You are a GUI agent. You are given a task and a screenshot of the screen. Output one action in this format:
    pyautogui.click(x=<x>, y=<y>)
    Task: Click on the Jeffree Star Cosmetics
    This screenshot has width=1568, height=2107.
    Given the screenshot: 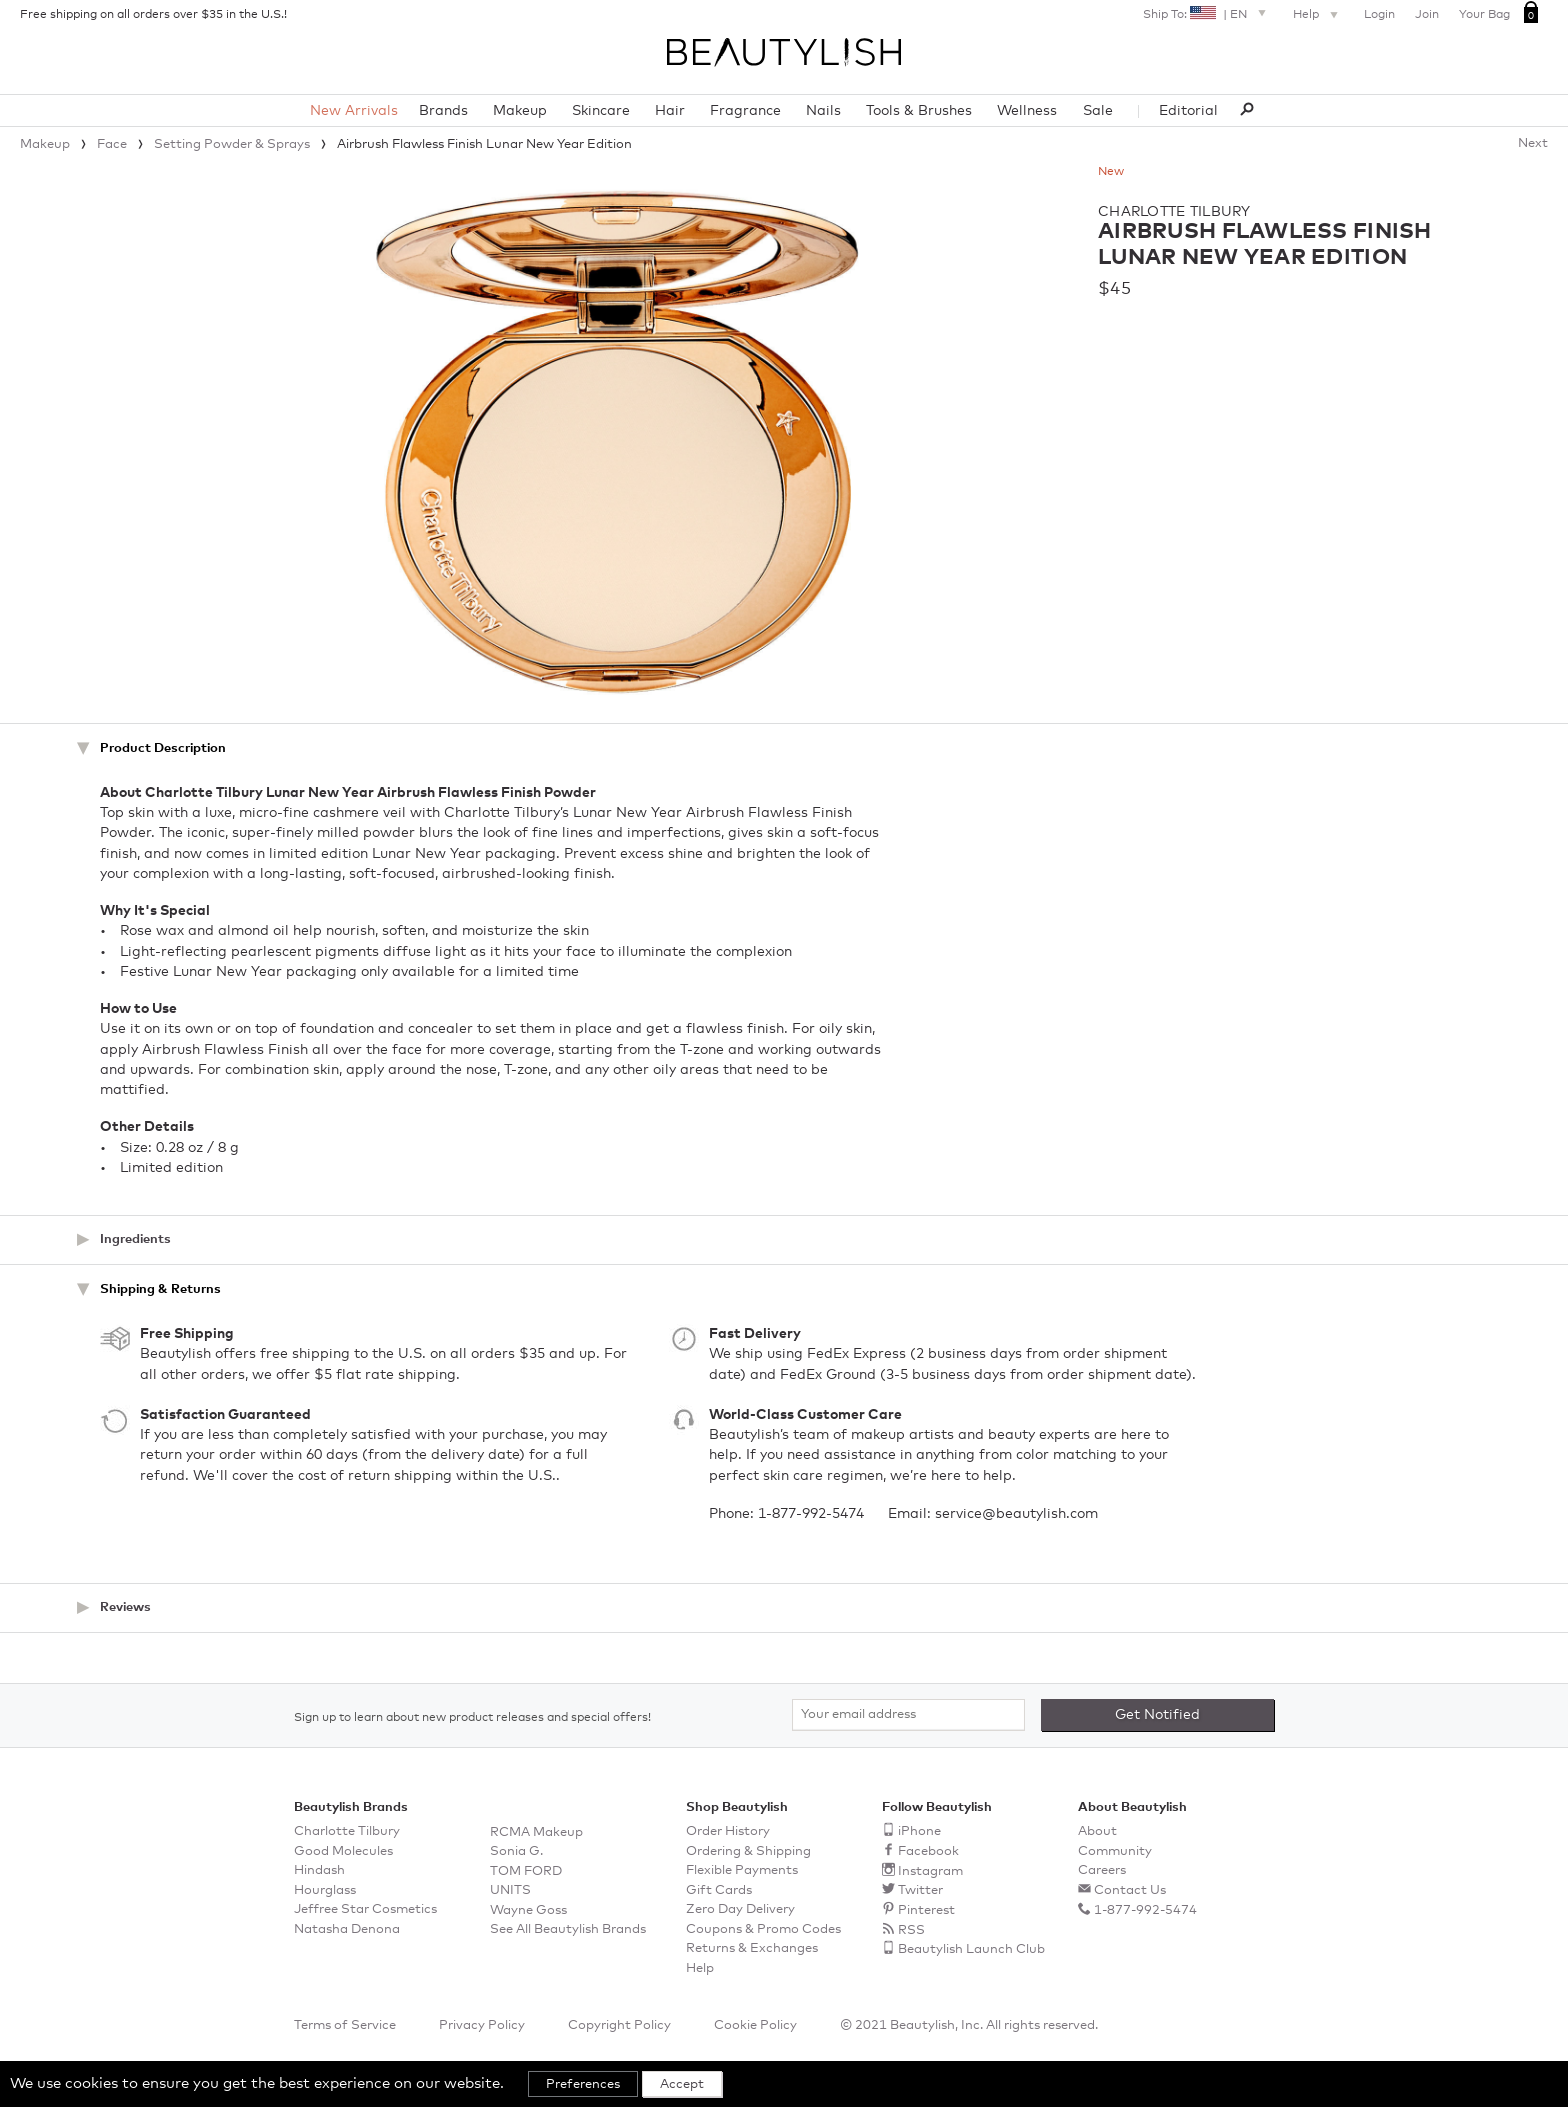 What is the action you would take?
    pyautogui.click(x=365, y=1909)
    